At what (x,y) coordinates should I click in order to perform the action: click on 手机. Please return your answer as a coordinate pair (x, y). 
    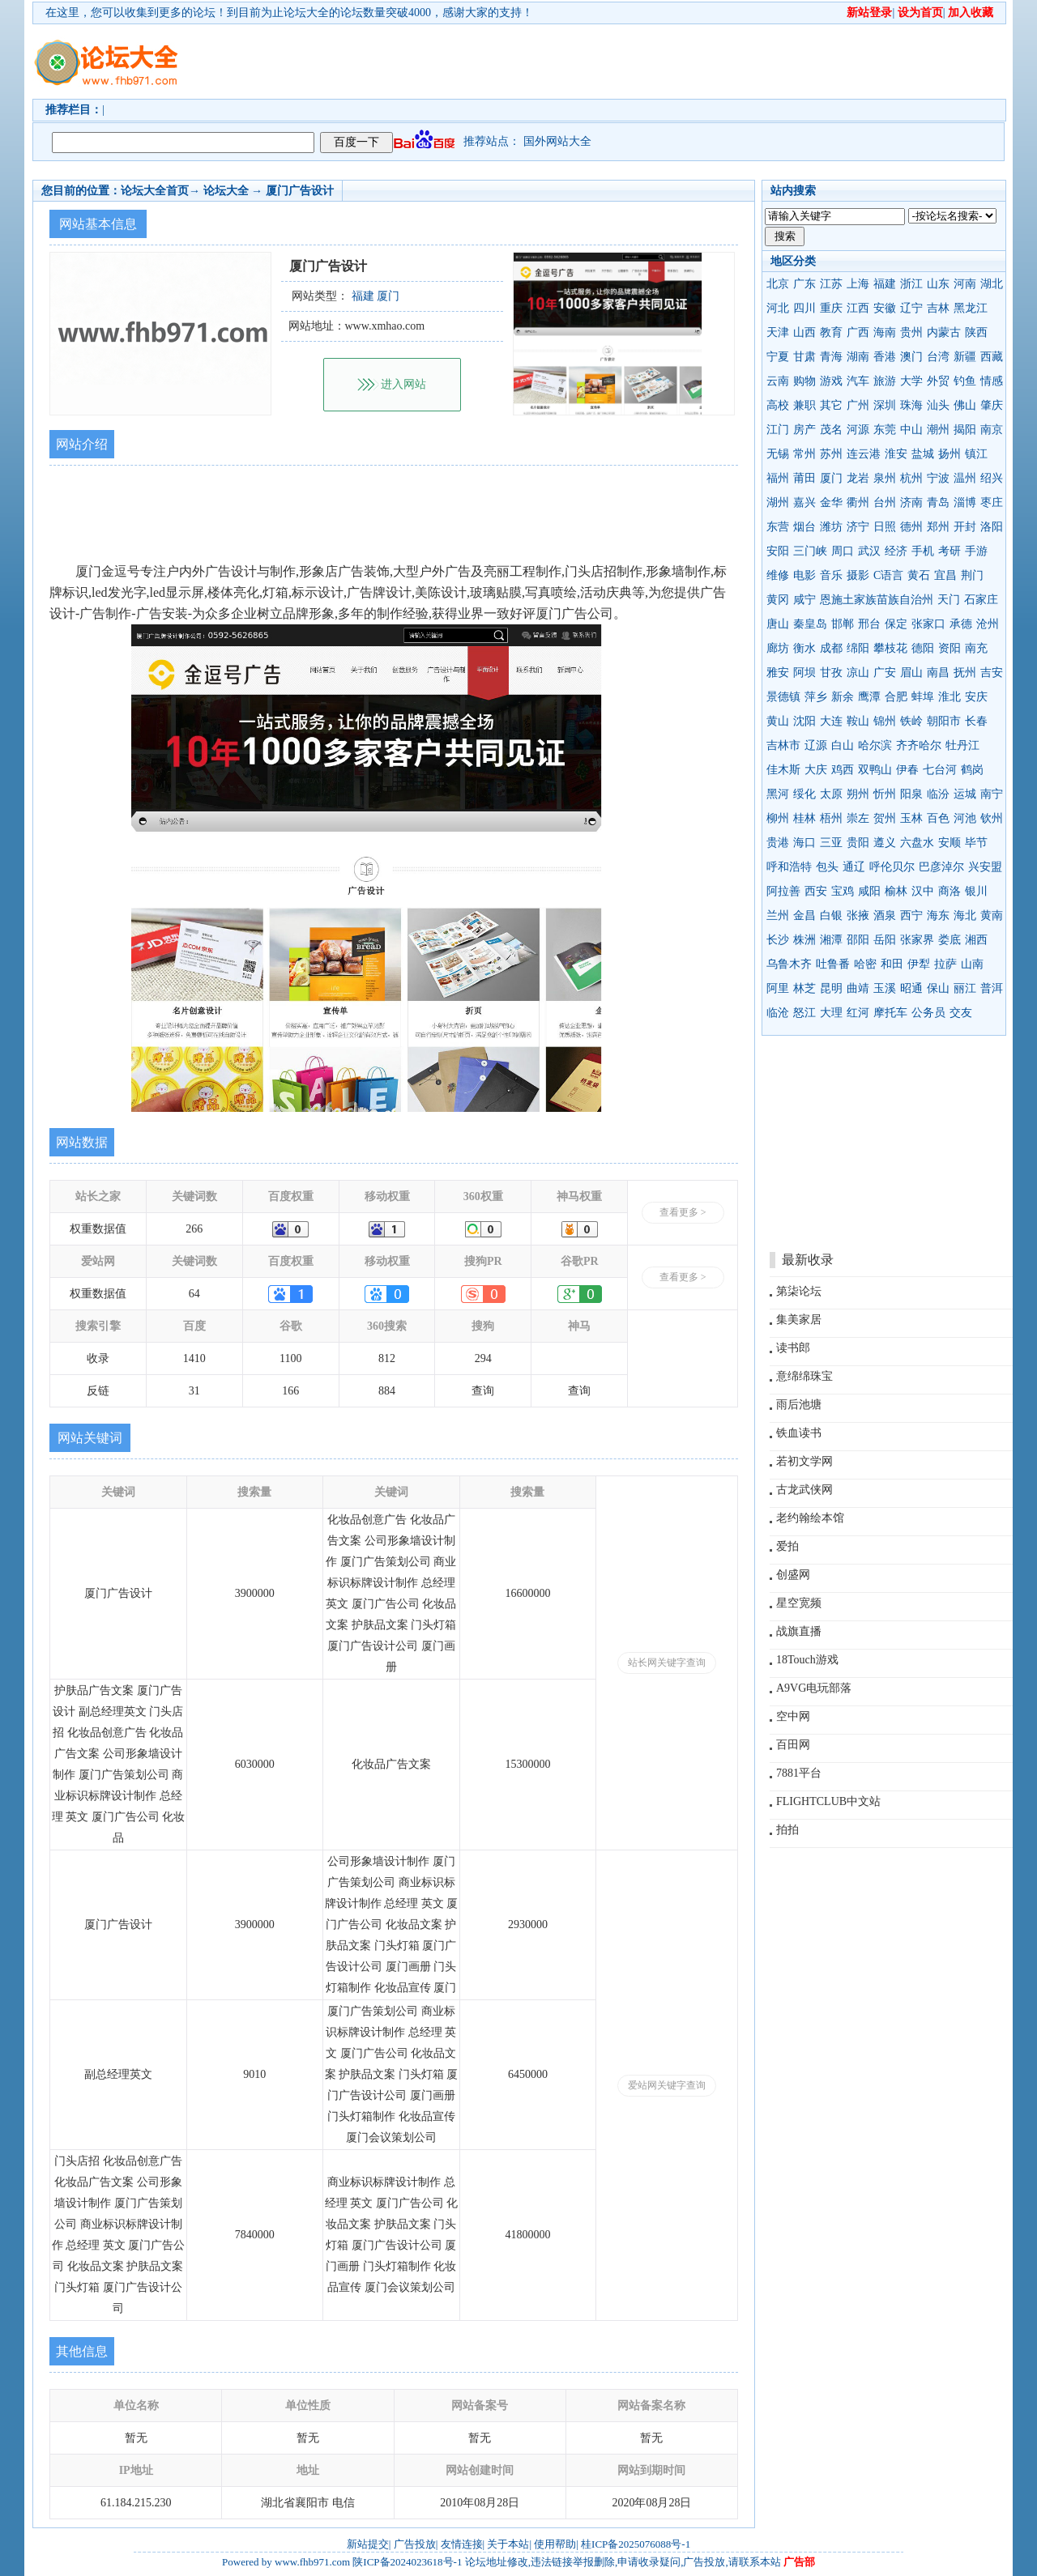
    Looking at the image, I should click on (922, 551).